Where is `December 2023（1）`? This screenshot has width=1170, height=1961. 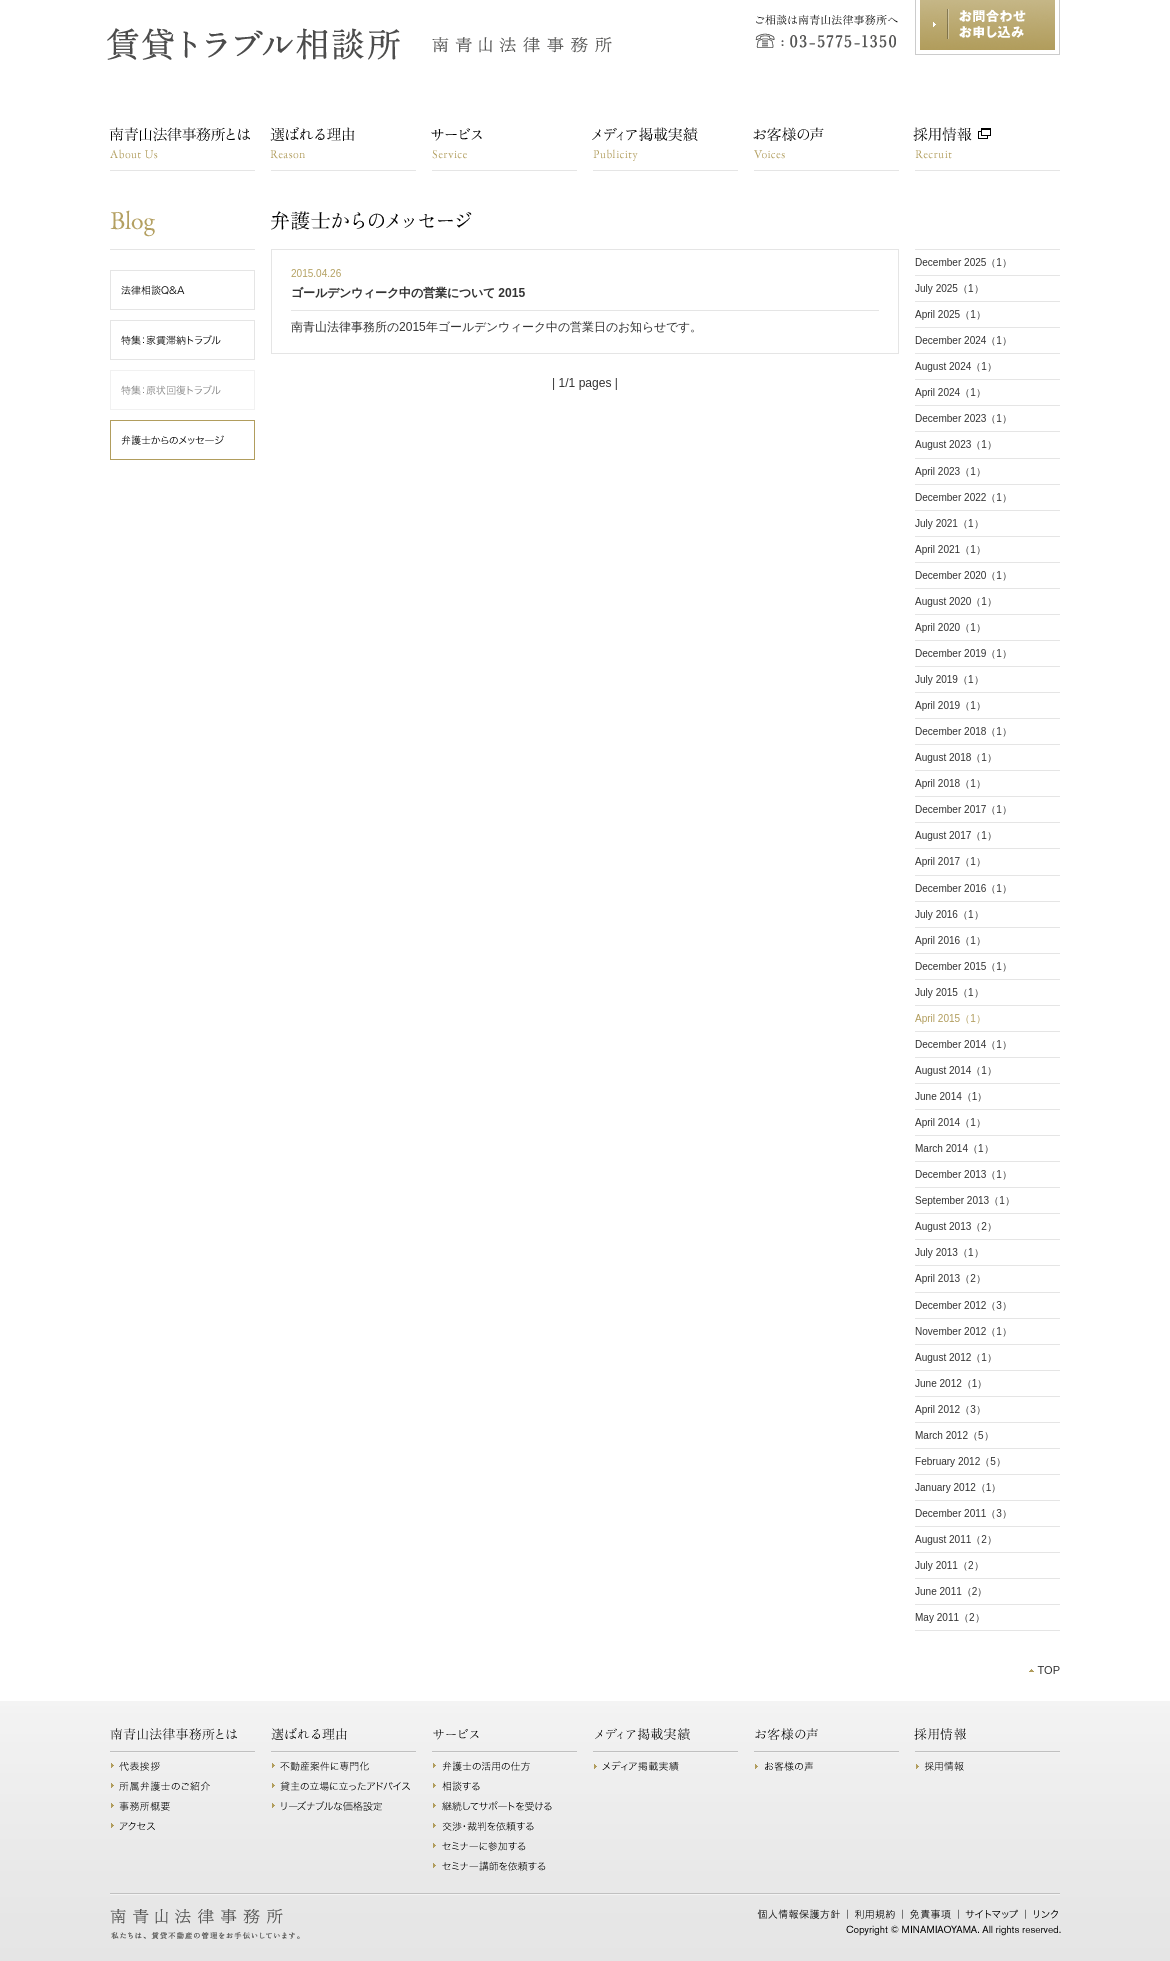
December 2023（1） is located at coordinates (963, 418).